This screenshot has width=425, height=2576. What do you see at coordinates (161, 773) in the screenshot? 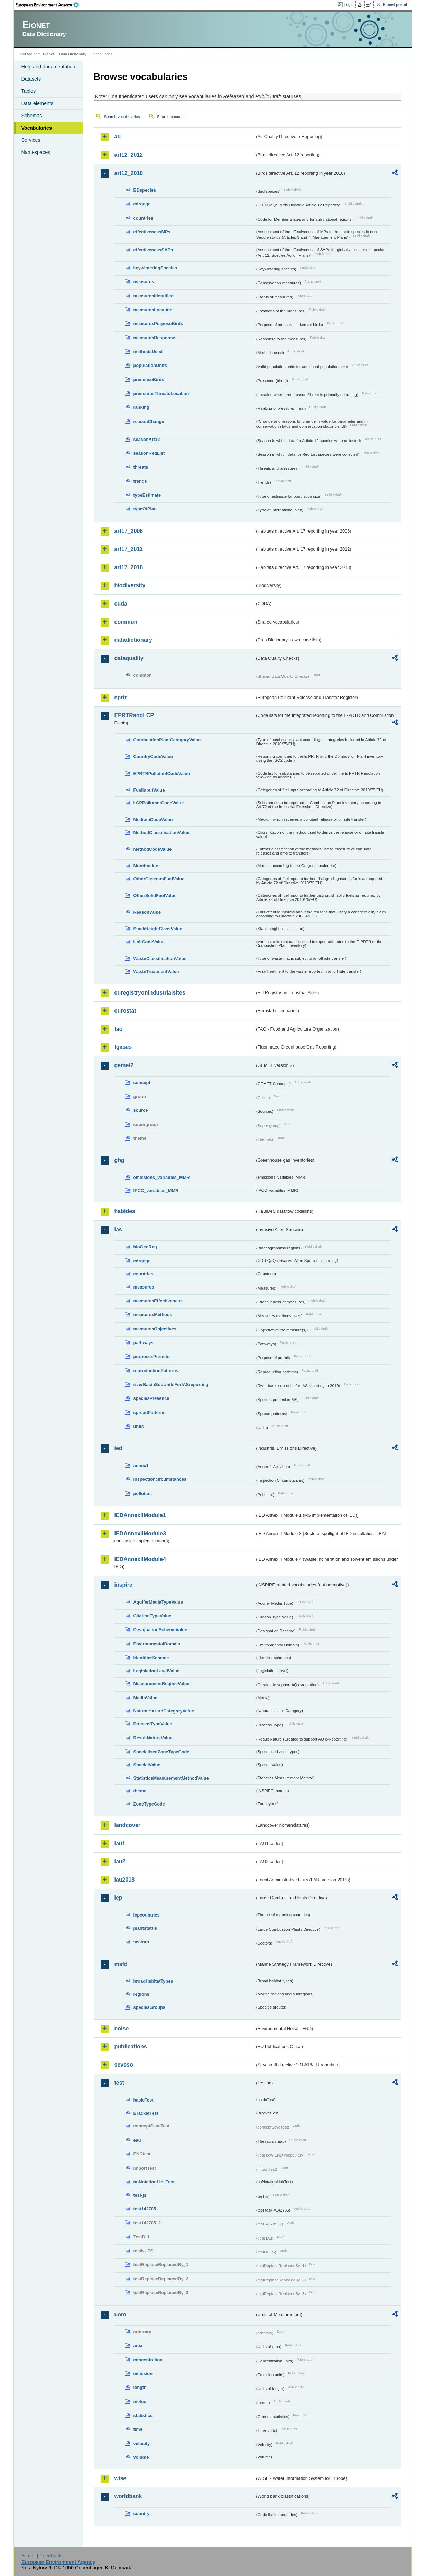
I see `EPRTRPollutantCodeValue` at bounding box center [161, 773].